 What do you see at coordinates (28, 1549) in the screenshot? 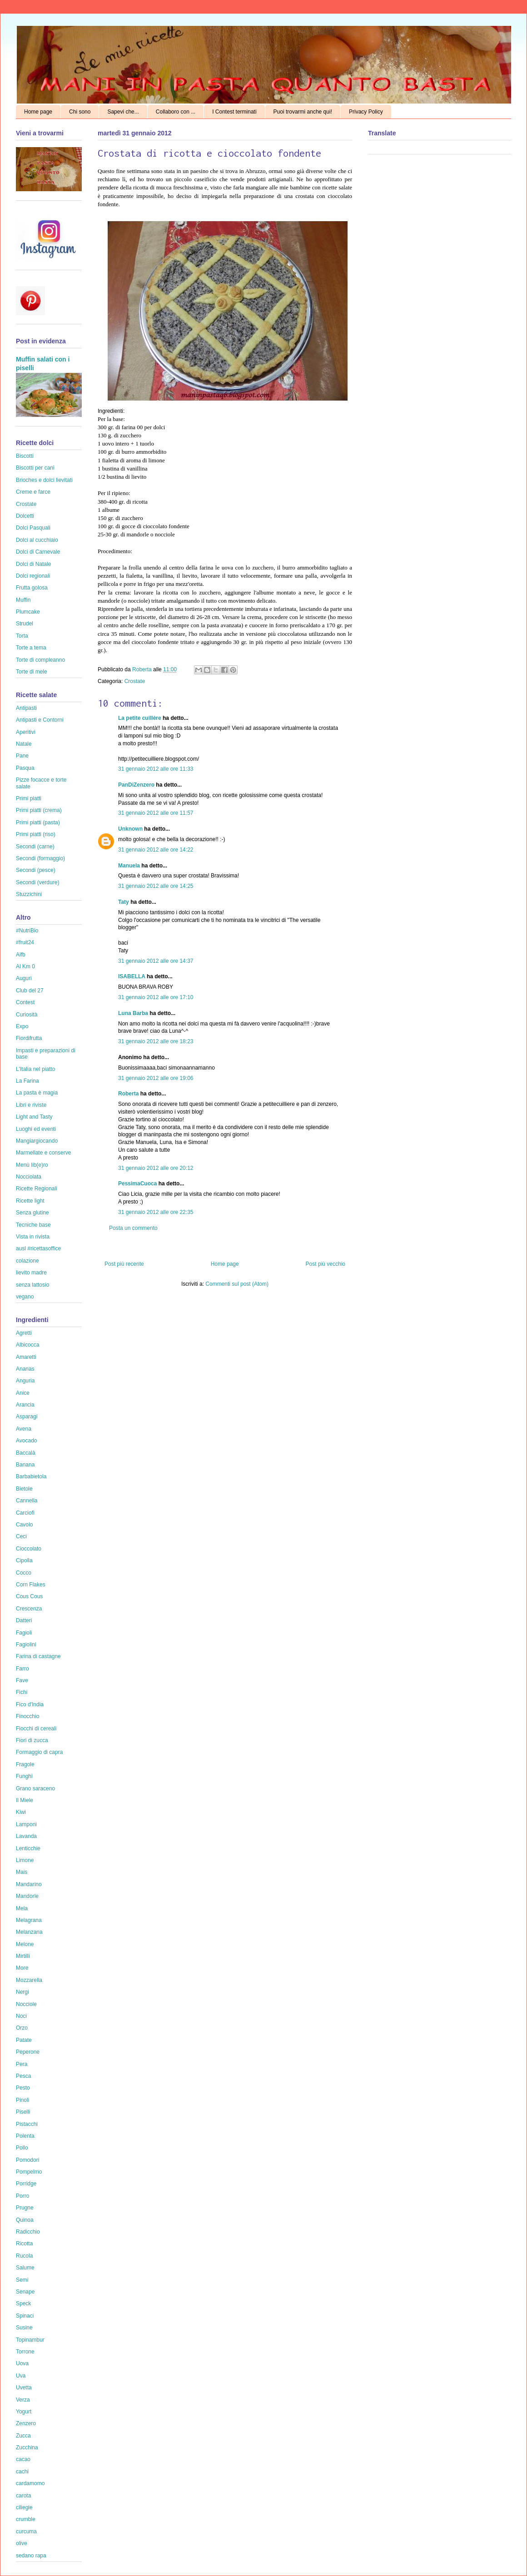
I see `Cioccolato` at bounding box center [28, 1549].